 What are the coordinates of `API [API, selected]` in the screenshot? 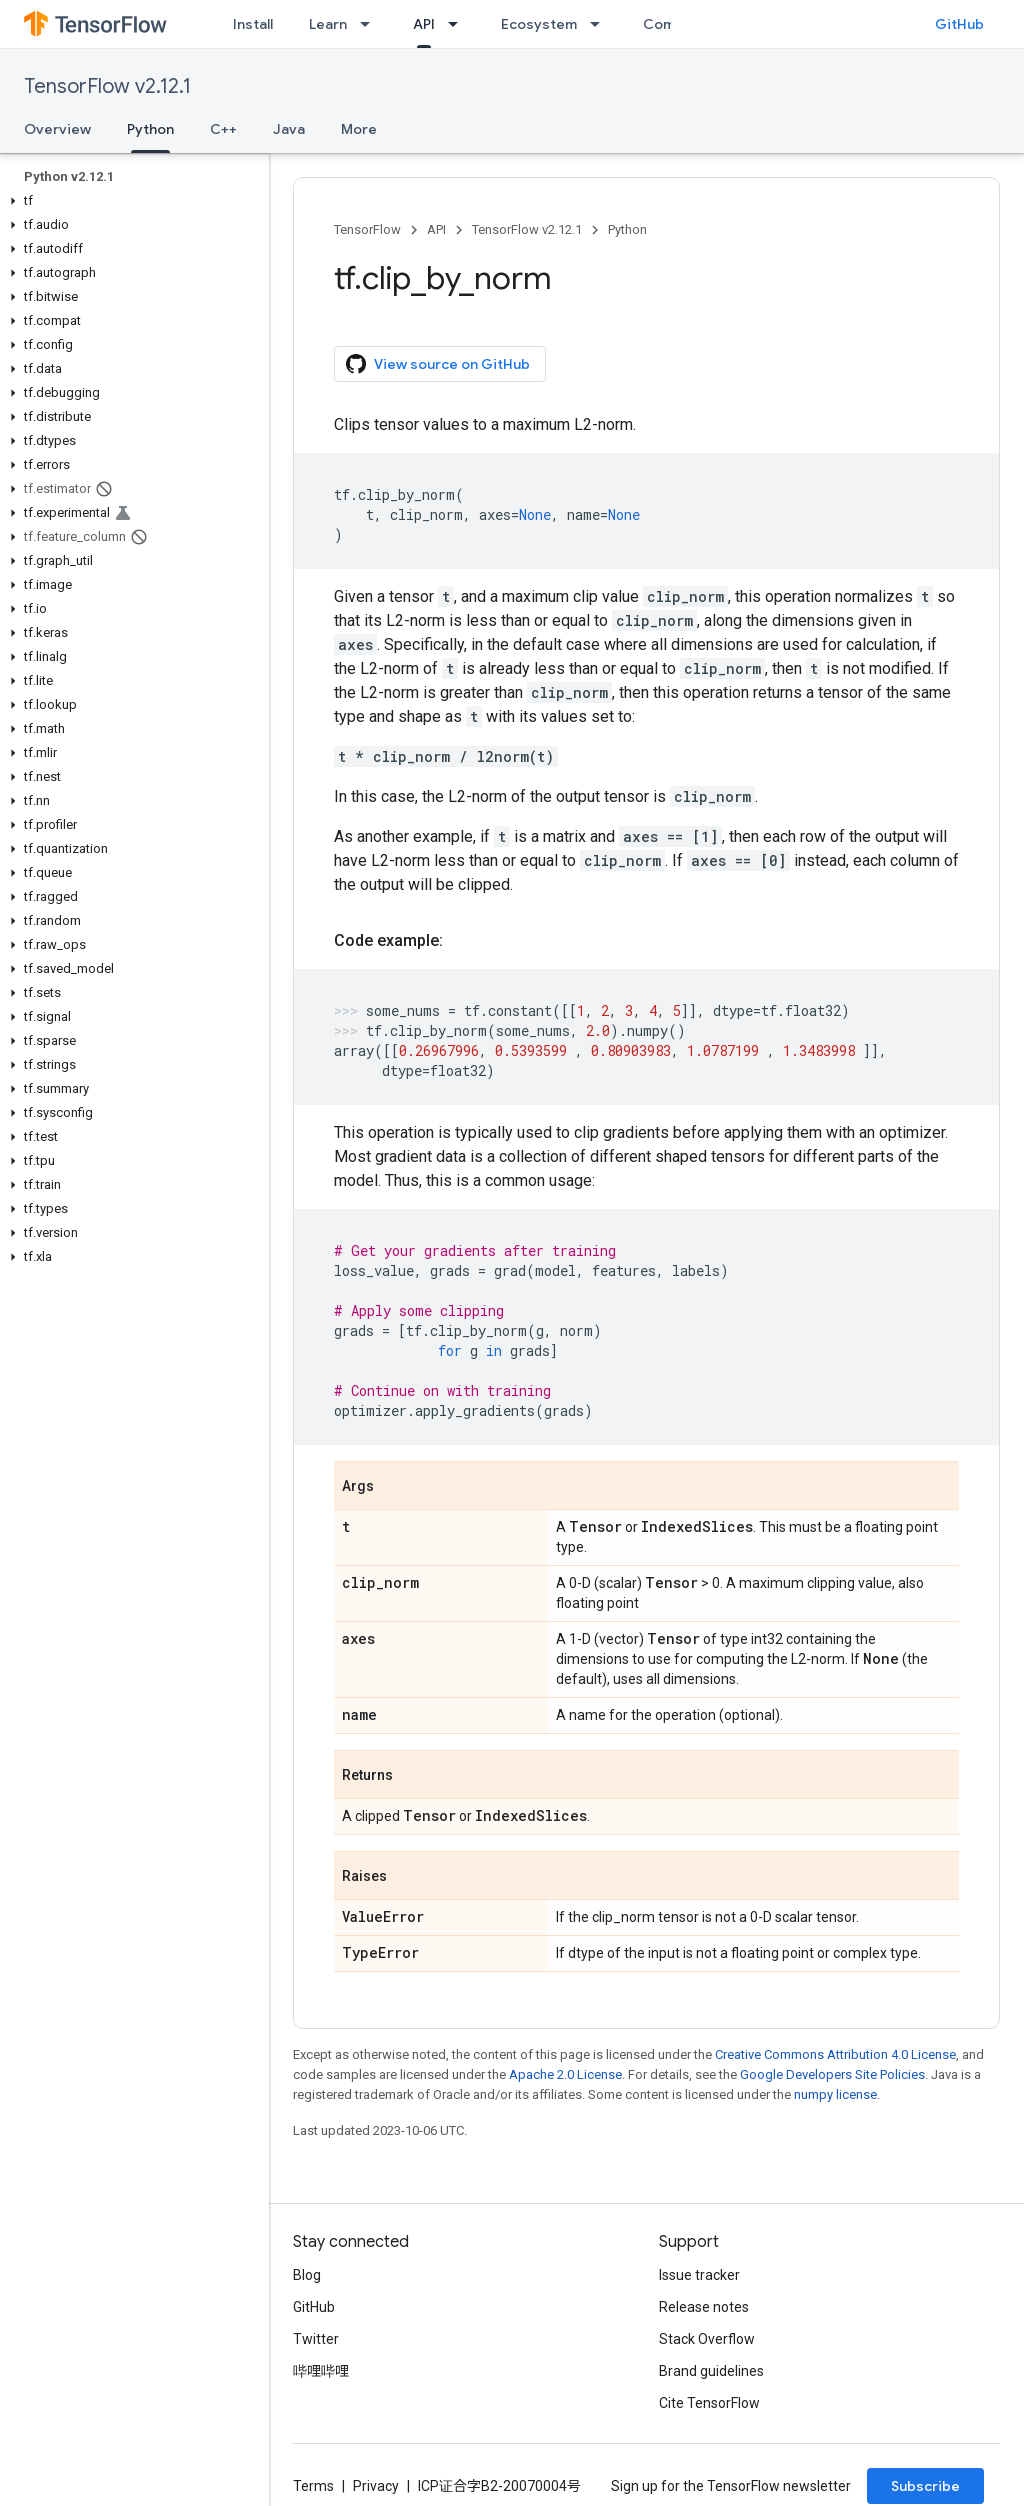 It's located at (424, 24).